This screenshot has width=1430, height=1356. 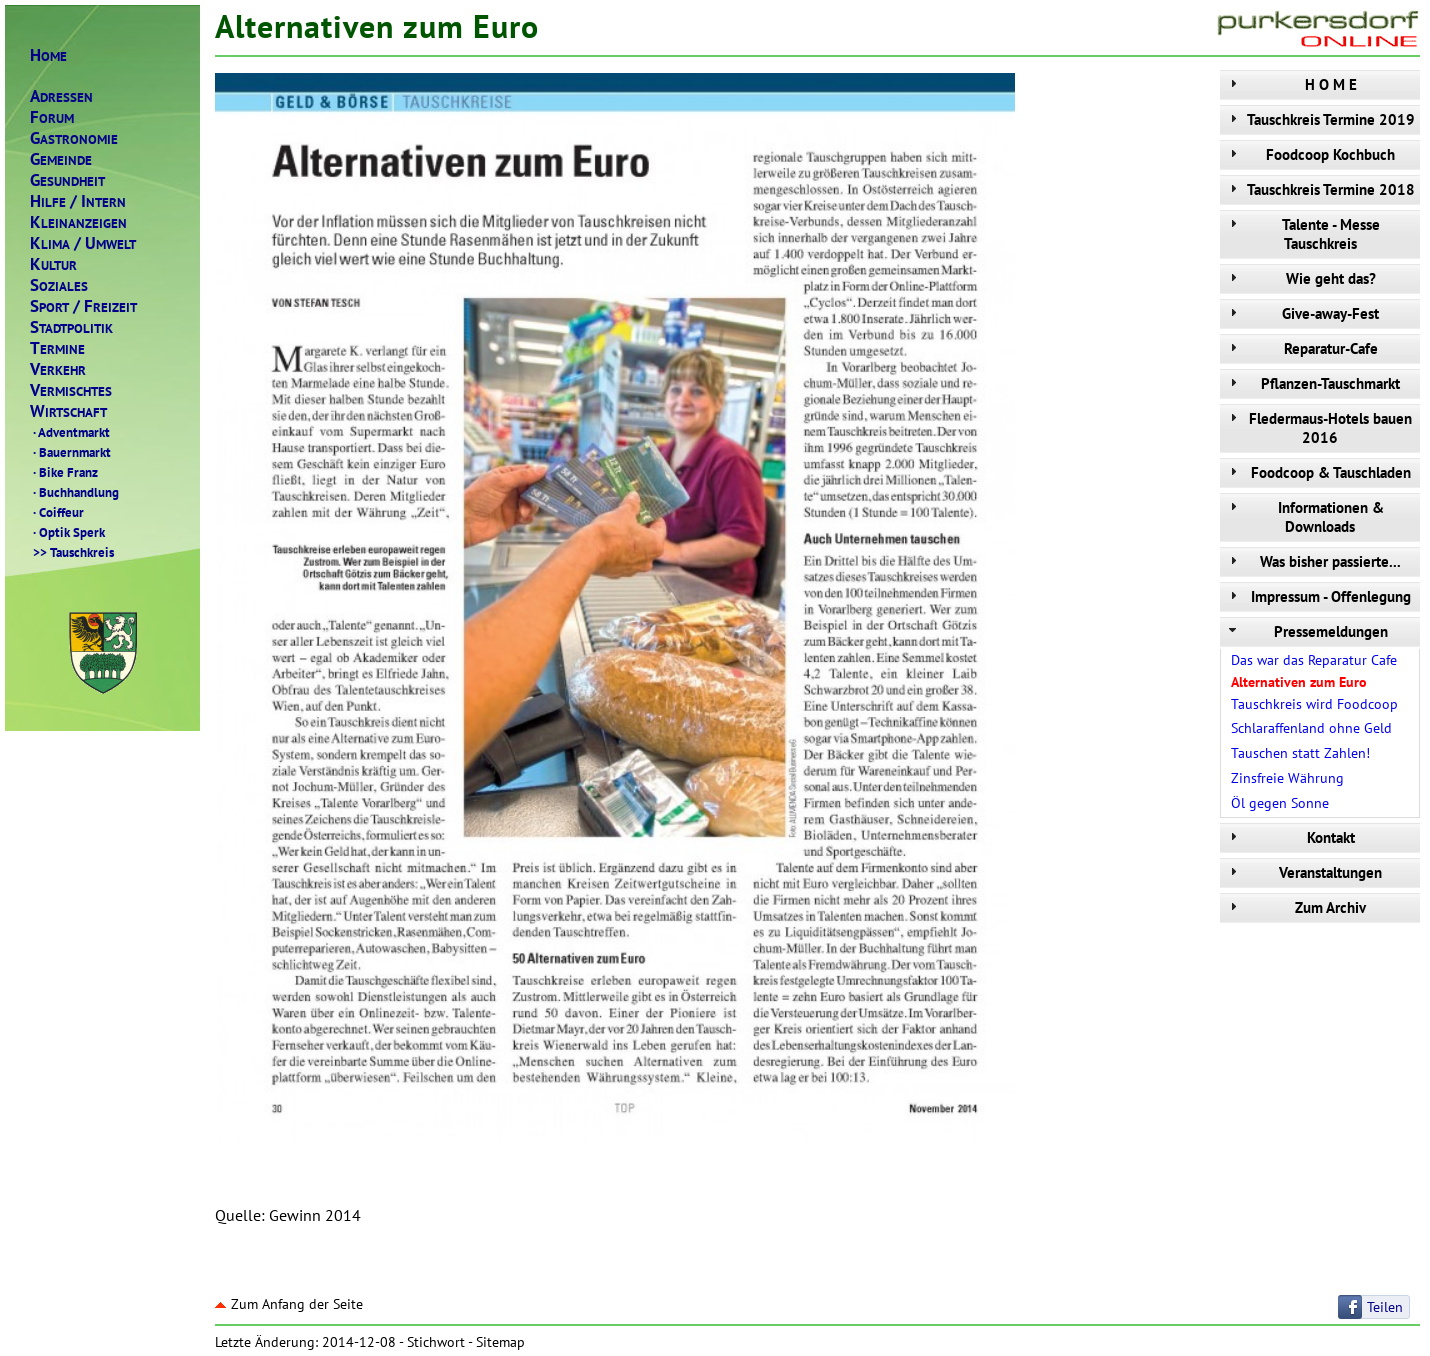 I want to click on LEINANZEIGEN, so click(x=78, y=222).